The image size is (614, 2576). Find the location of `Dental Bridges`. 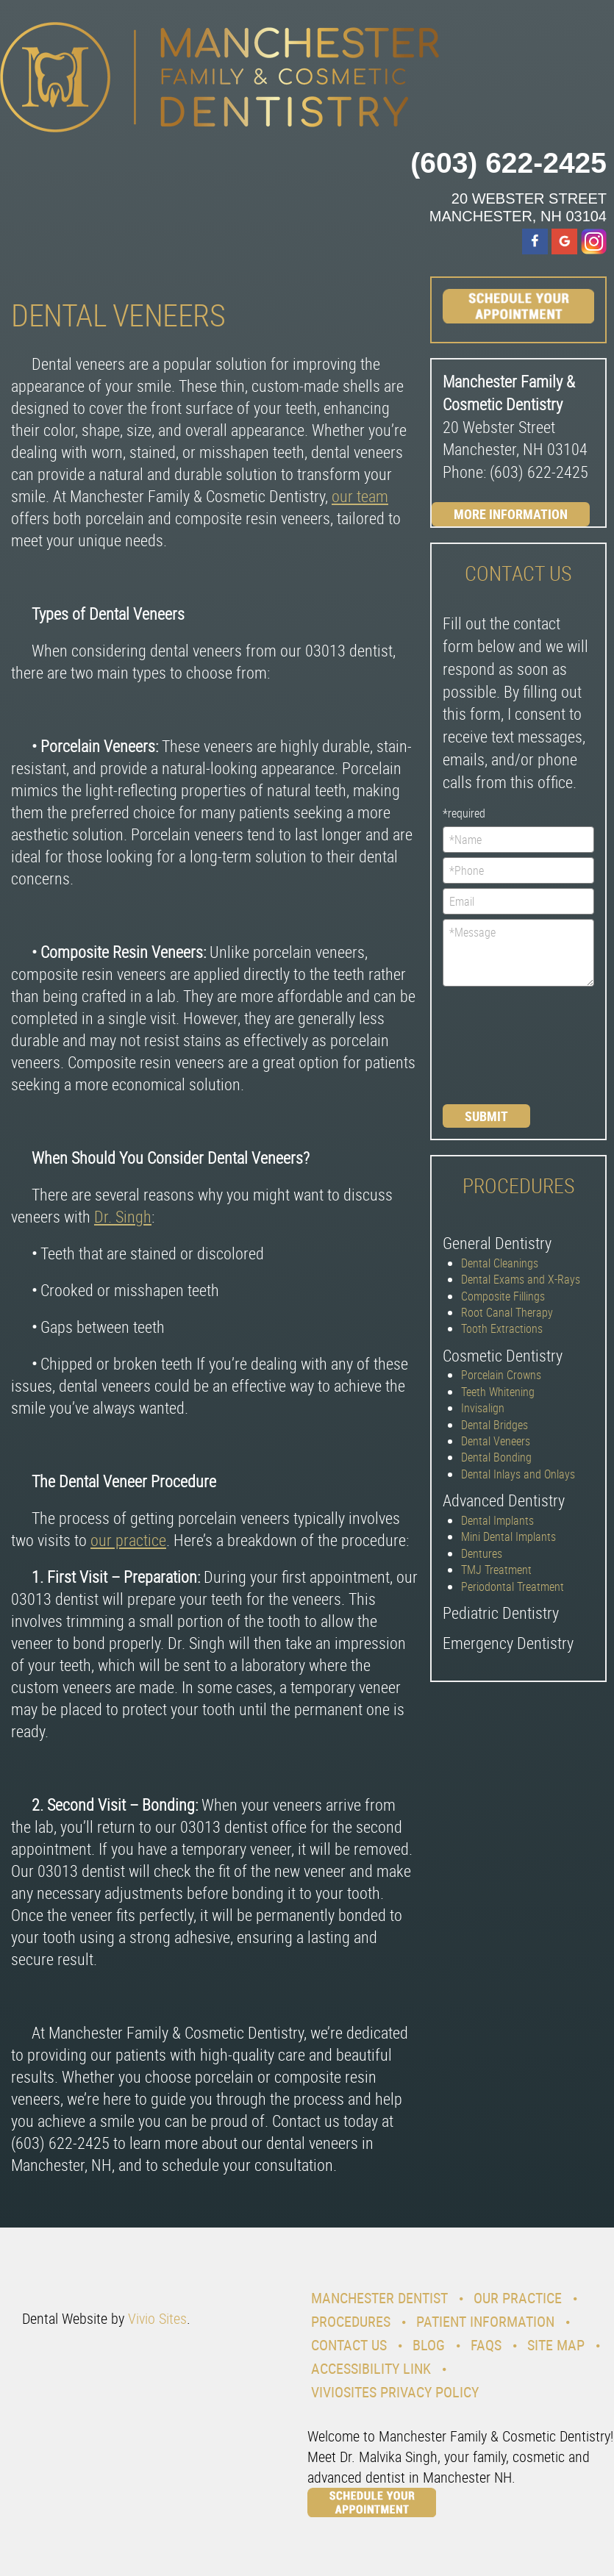

Dental Bridges is located at coordinates (494, 1425).